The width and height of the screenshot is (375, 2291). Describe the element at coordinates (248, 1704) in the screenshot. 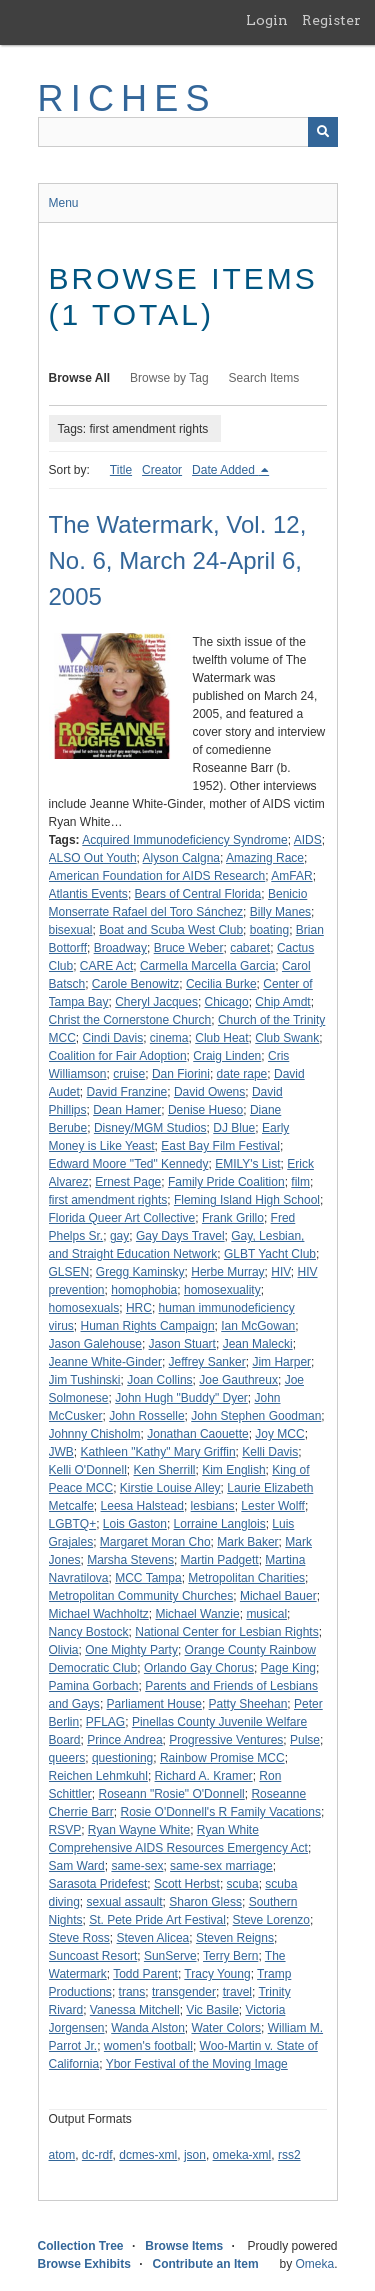

I see `Patty Sheehan` at that location.